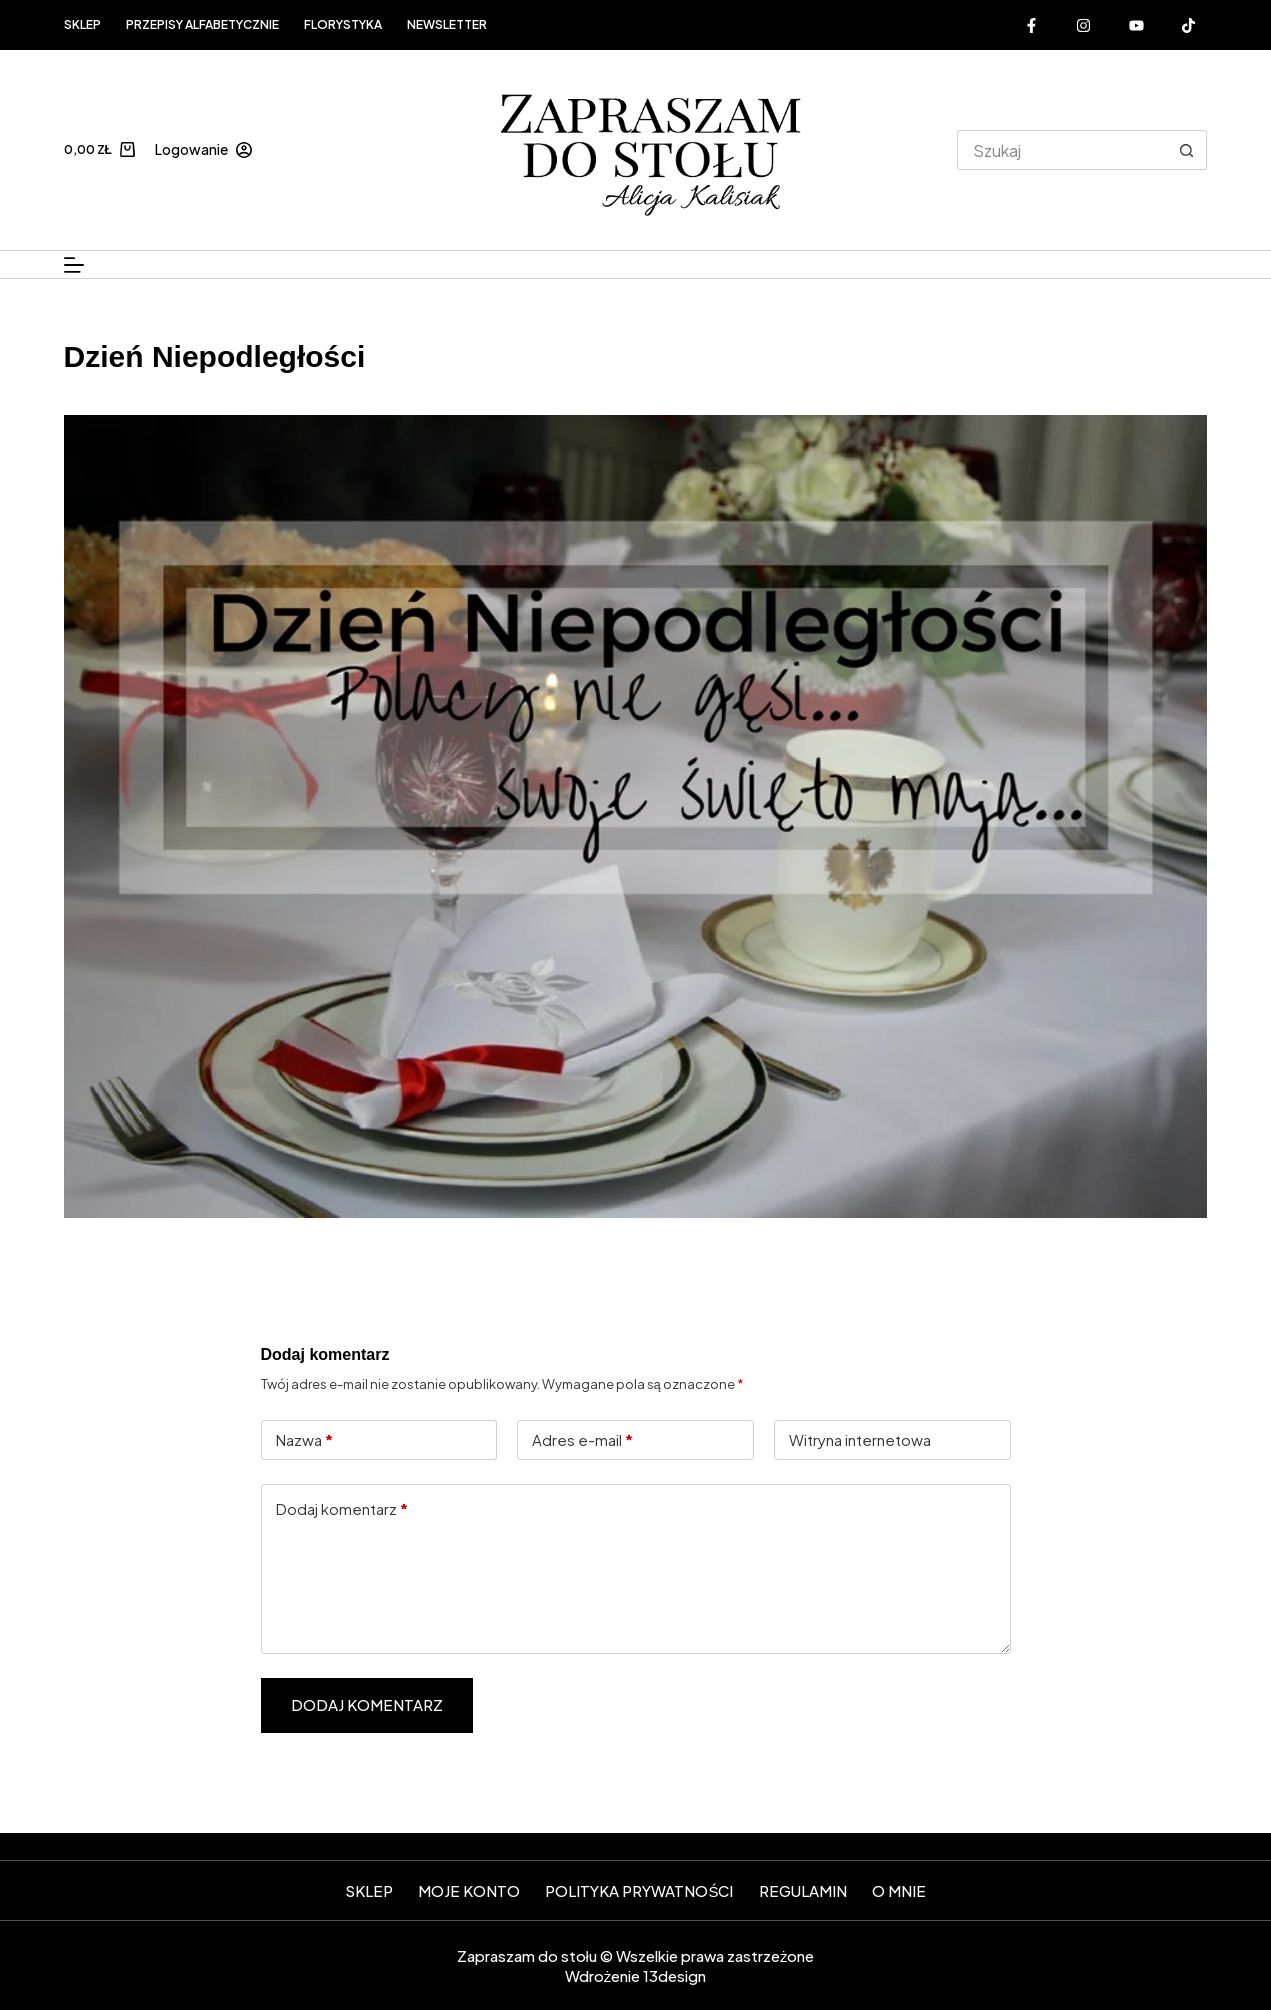 Image resolution: width=1271 pixels, height=2010 pixels. Describe the element at coordinates (469, 1890) in the screenshot. I see `Moje konto` at that location.